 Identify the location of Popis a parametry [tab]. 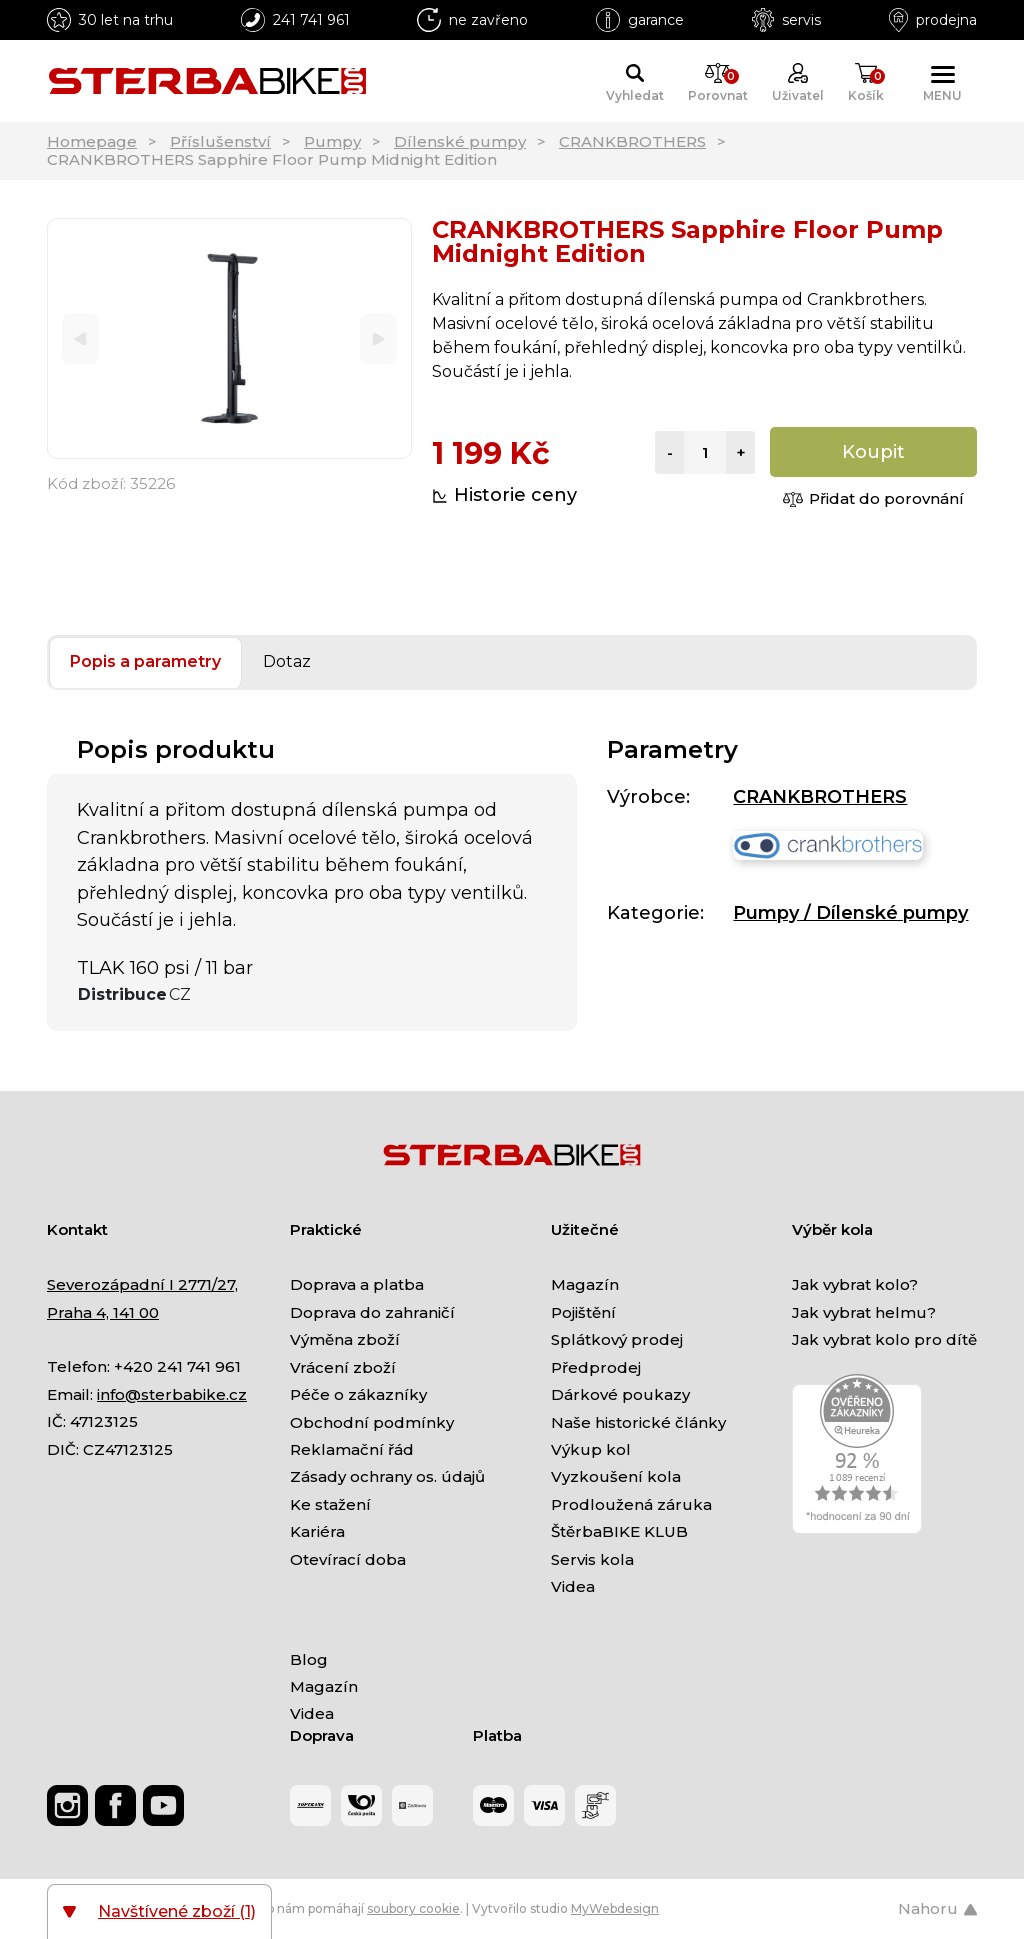
(145, 661).